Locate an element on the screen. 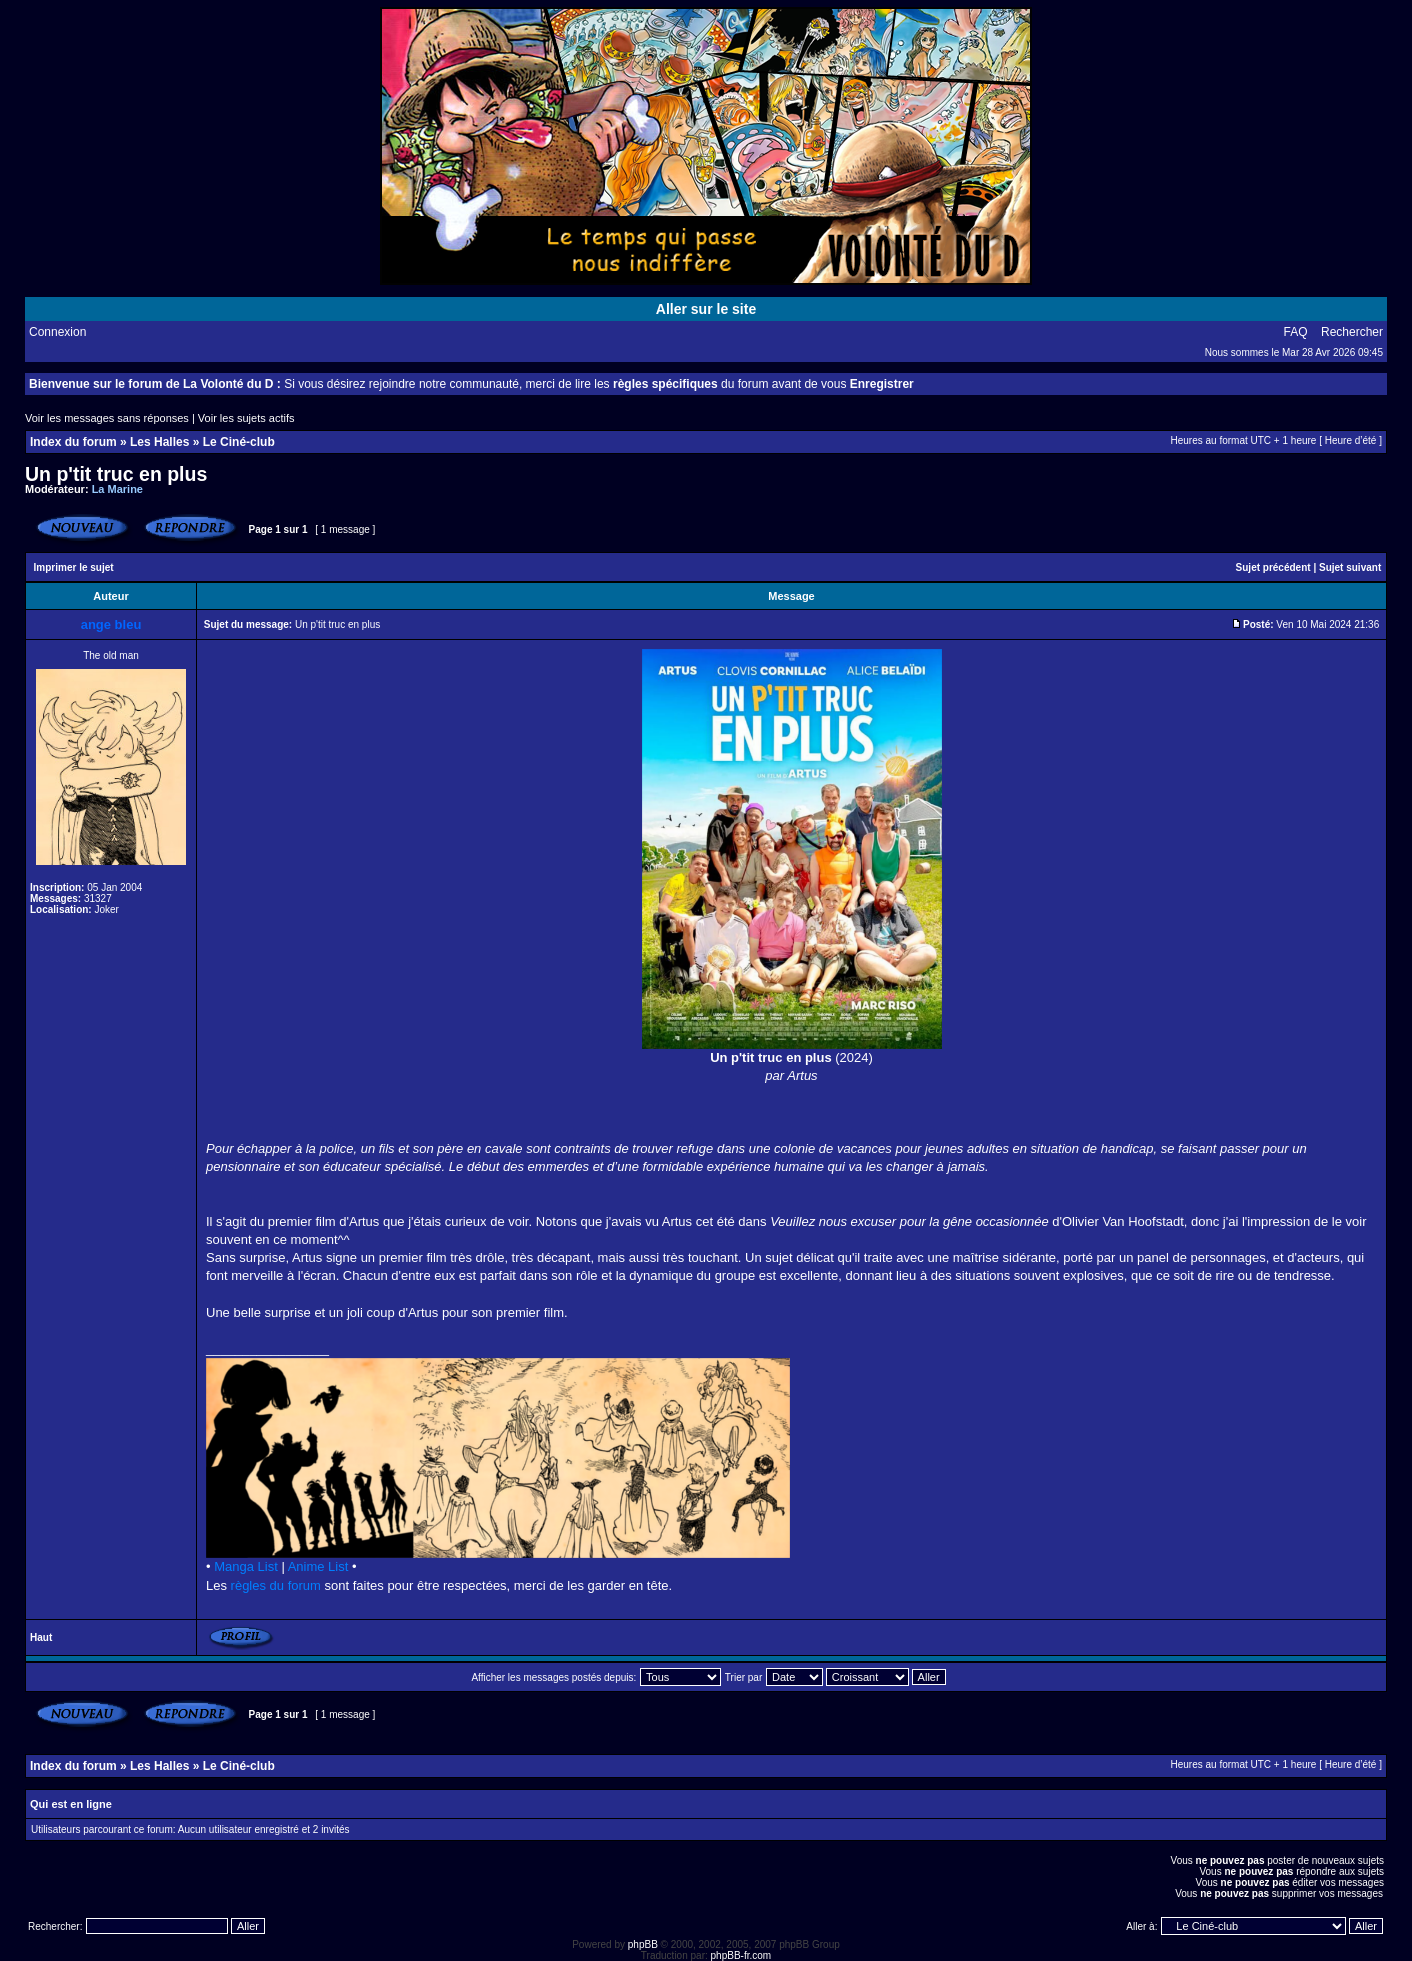  Rechercher is located at coordinates (1352, 332).